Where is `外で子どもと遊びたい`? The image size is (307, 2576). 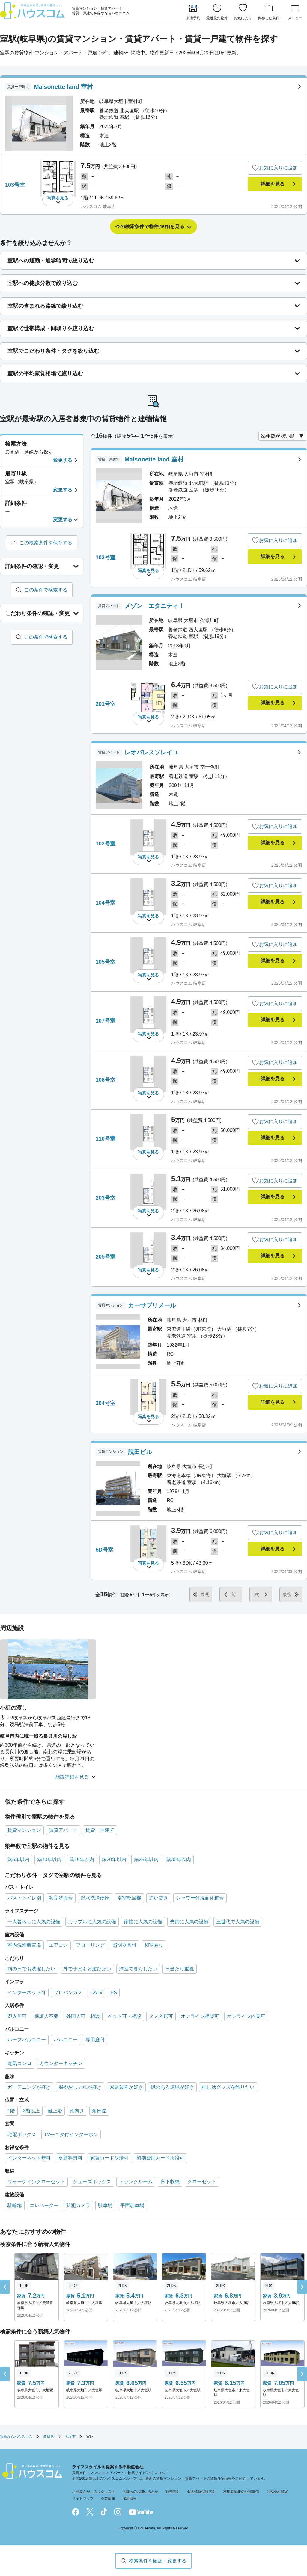 外で子どもと遊びたい is located at coordinates (87, 1968).